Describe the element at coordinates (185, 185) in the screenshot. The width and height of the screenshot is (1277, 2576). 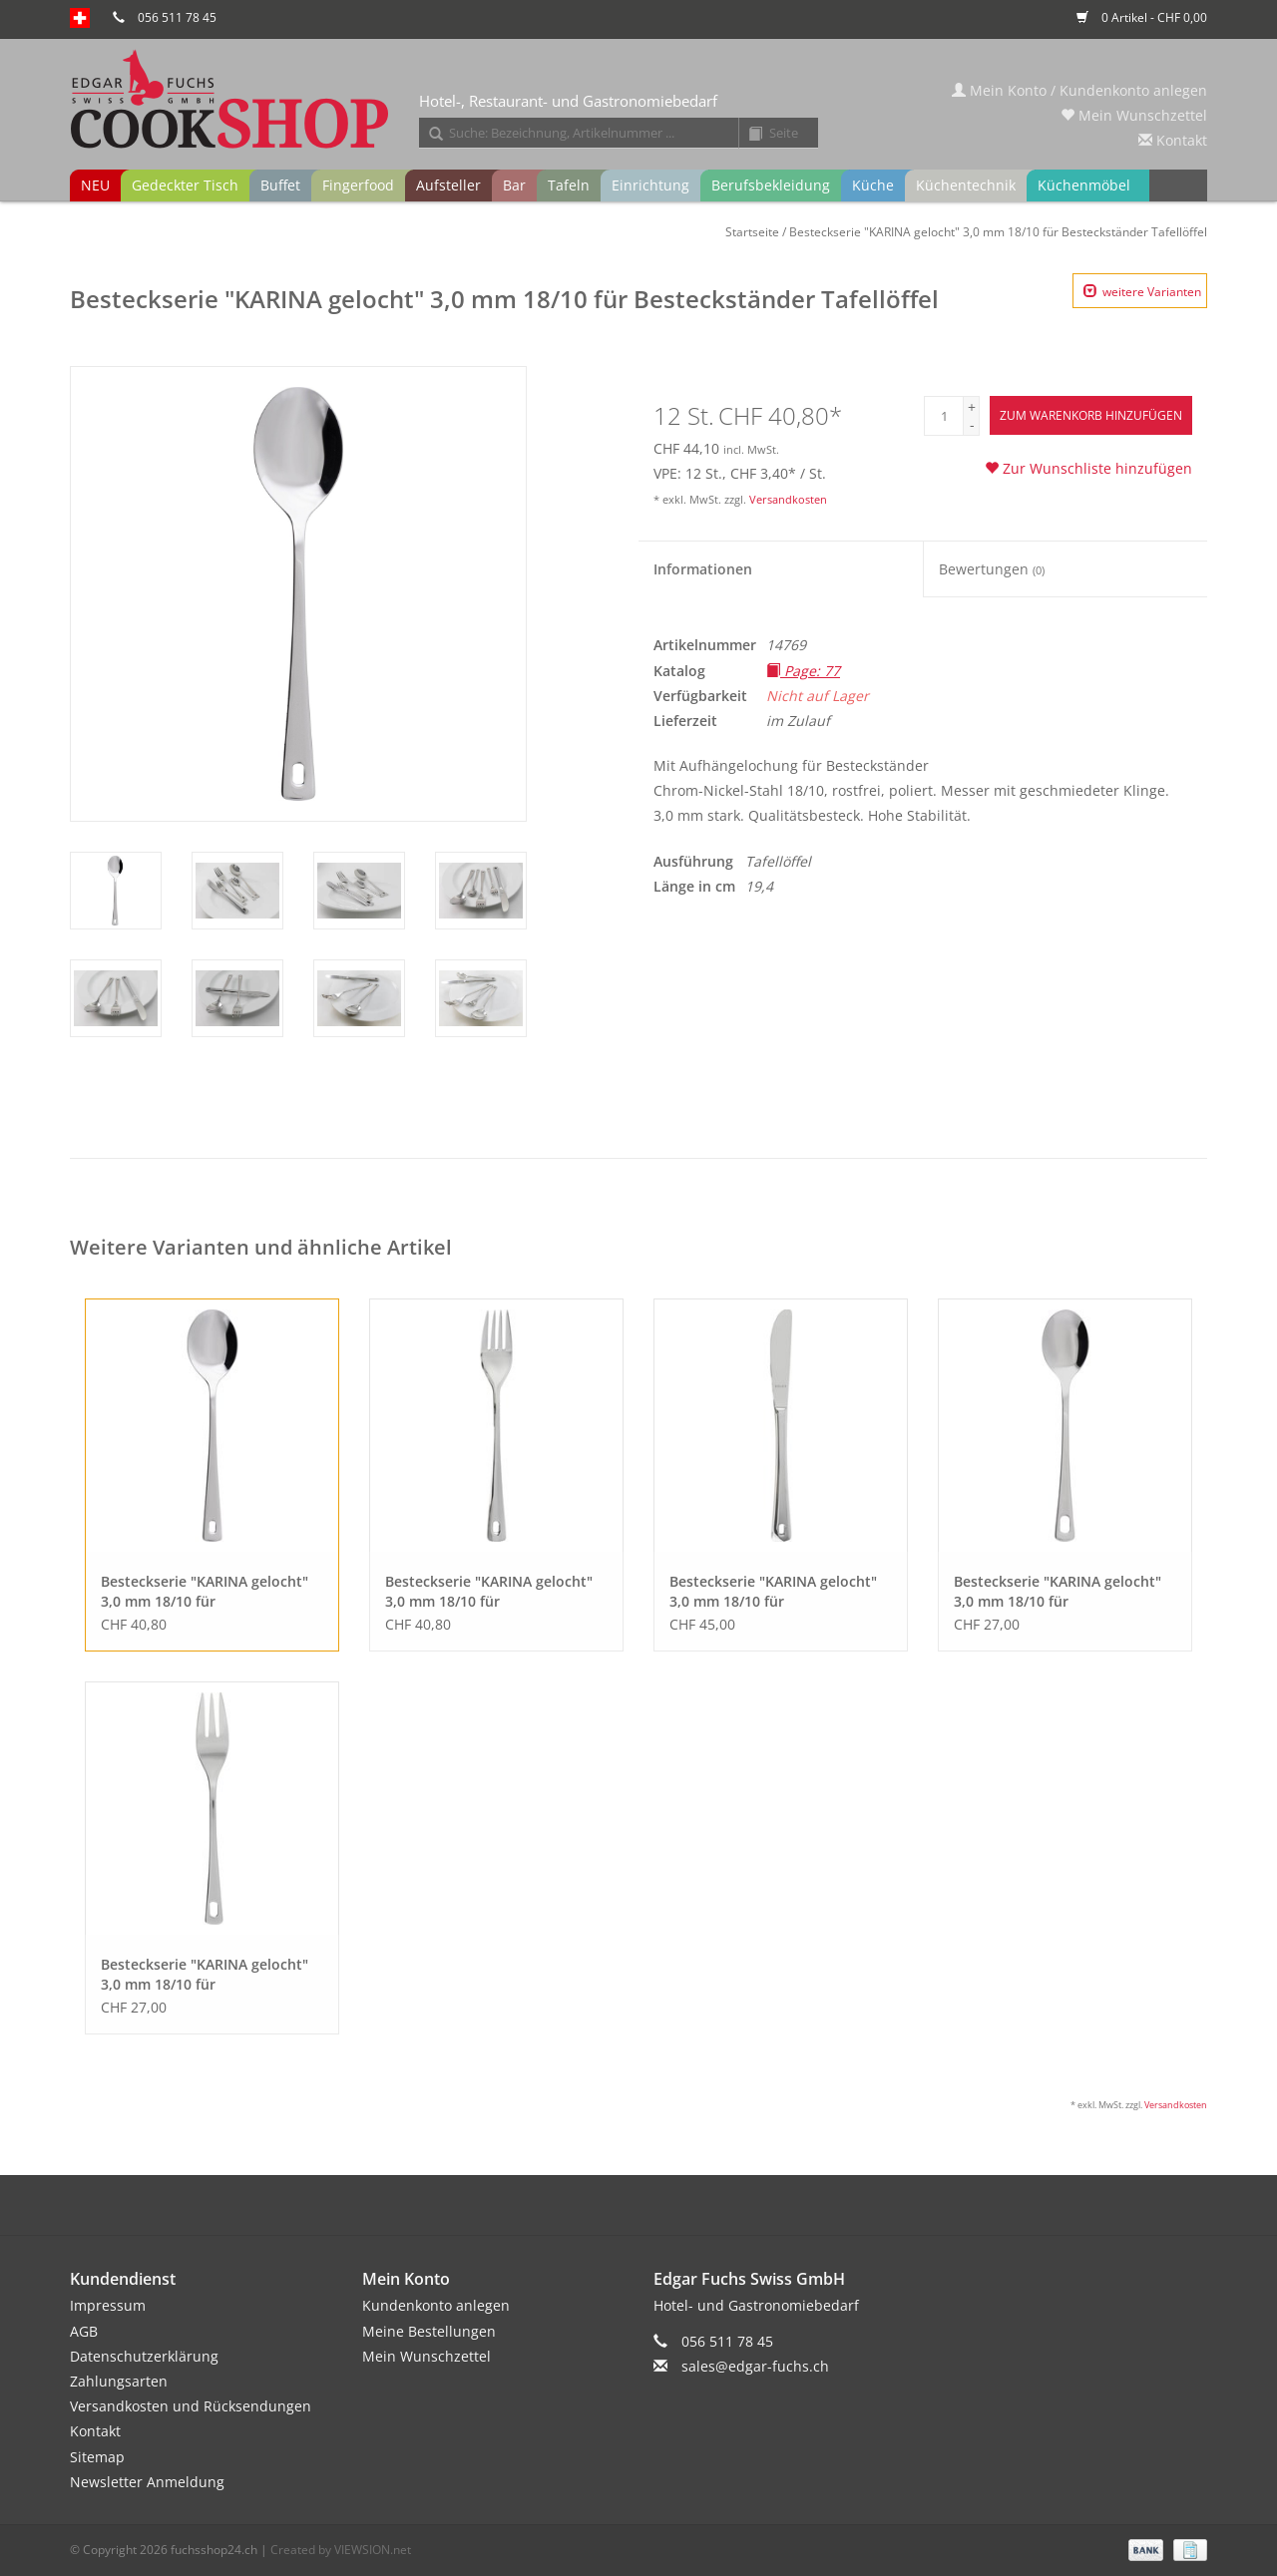
I see `Gedeckter Tisch` at that location.